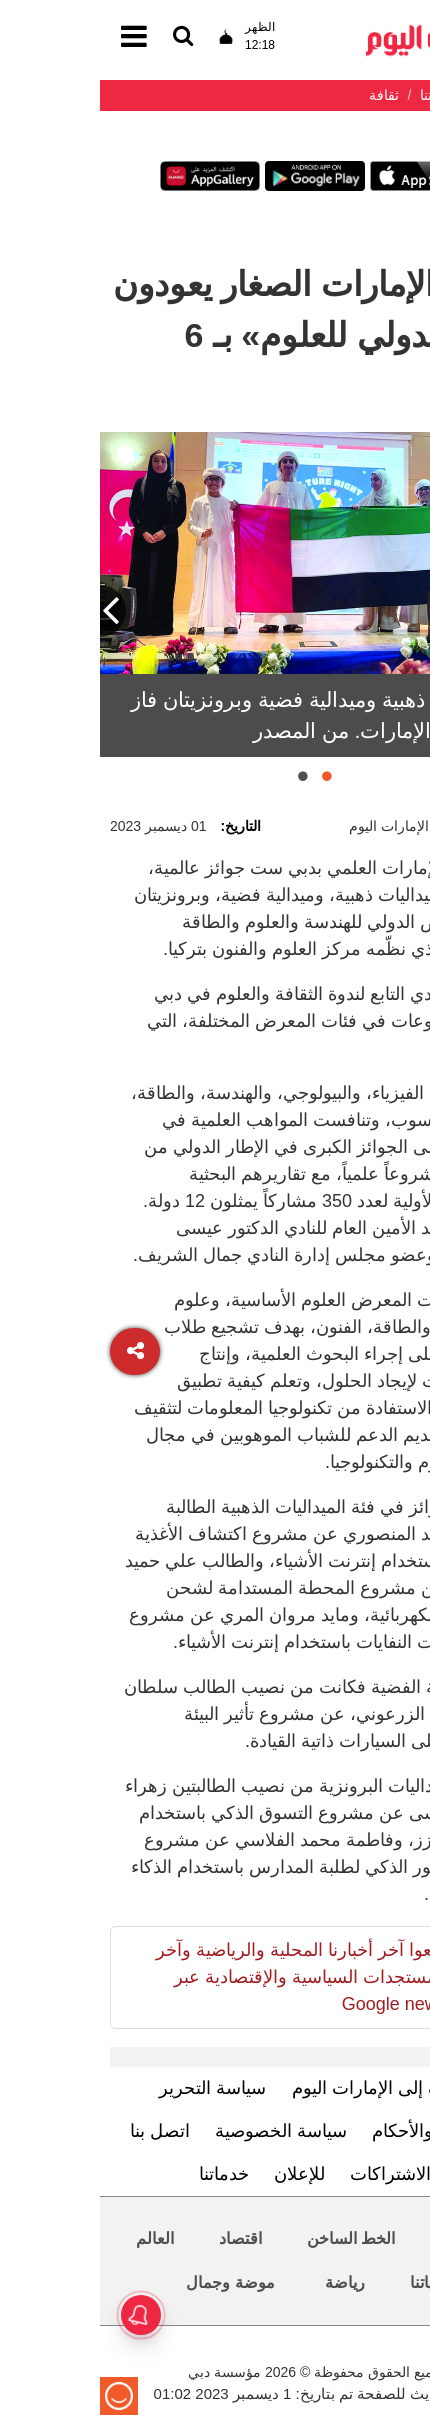 This screenshot has height=2415, width=430. What do you see at coordinates (201, 1977) in the screenshot?
I see `تابعوا آخر أخبارنا المحلية والرياضية وآخر المستجدات السياسية والإقتصادية عبر Google news` at bounding box center [201, 1977].